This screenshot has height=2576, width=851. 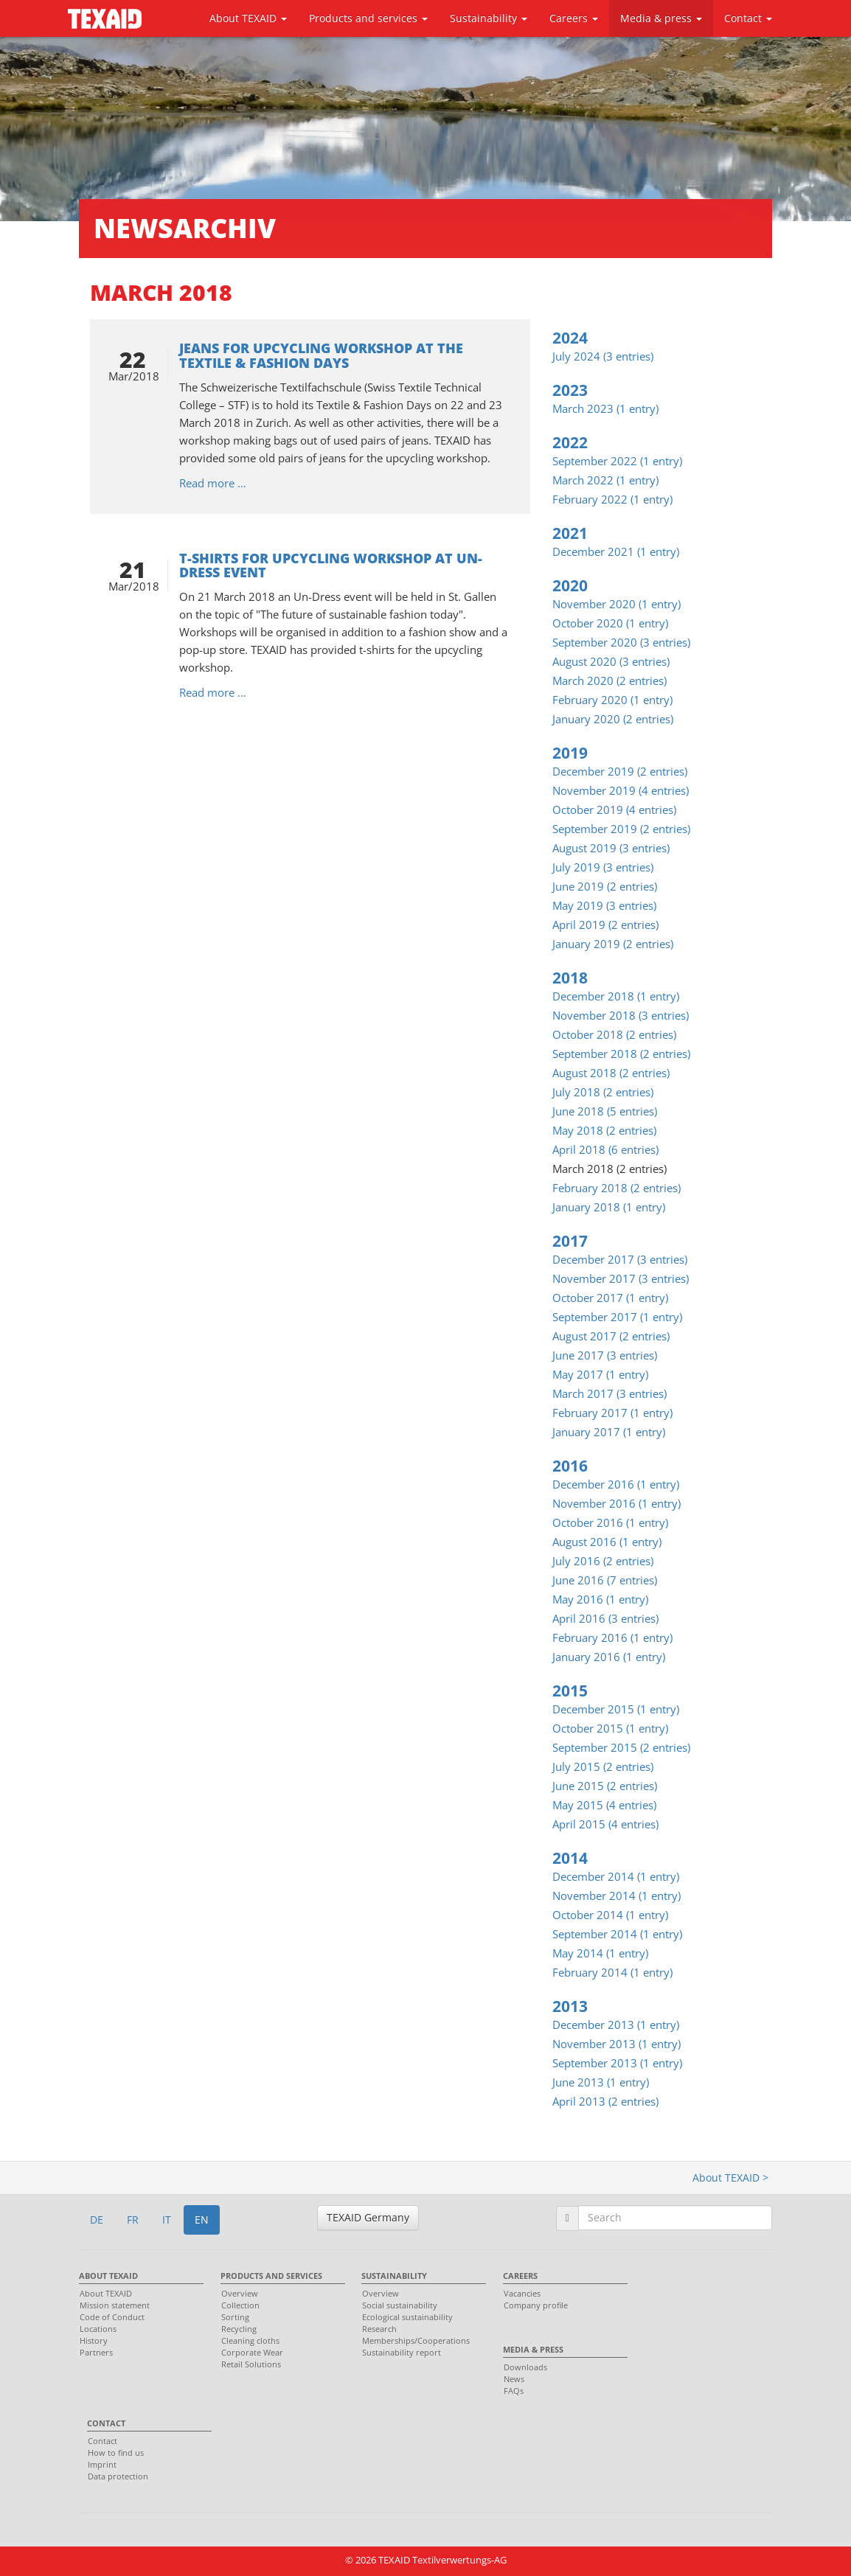 I want to click on Careers [button], so click(x=573, y=18).